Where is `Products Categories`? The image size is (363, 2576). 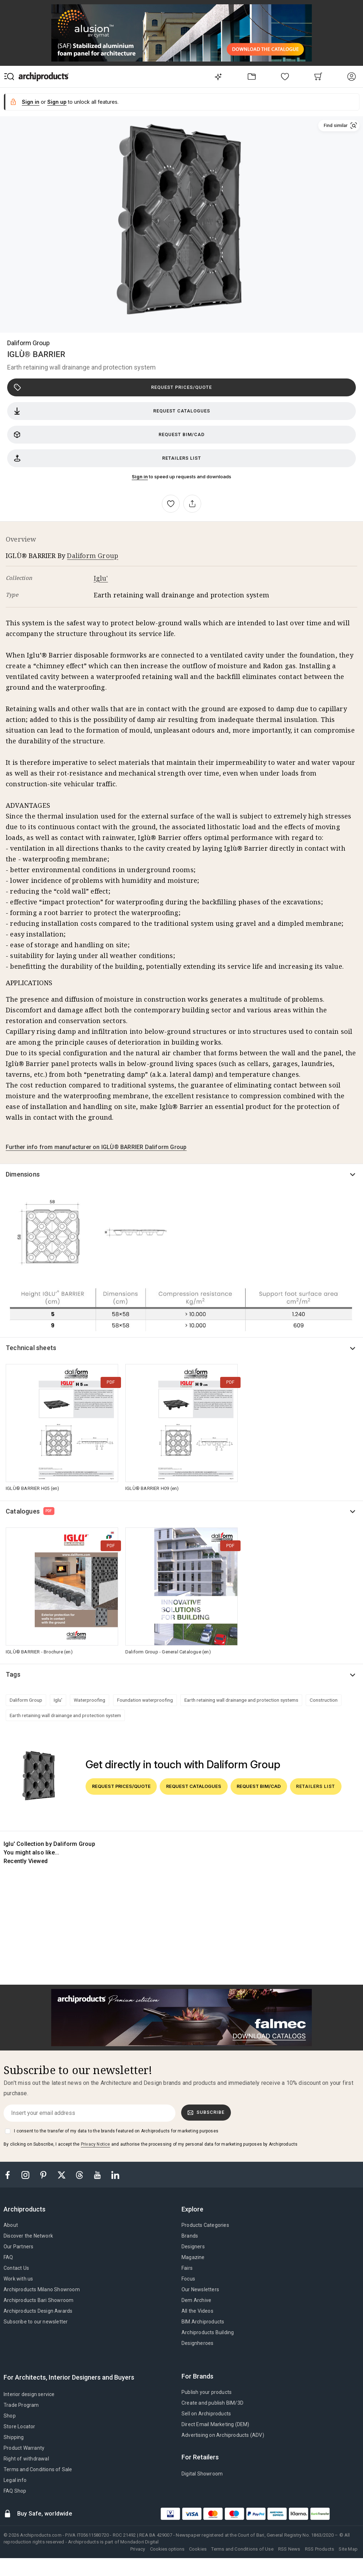
Products Categories is located at coordinates (205, 2225).